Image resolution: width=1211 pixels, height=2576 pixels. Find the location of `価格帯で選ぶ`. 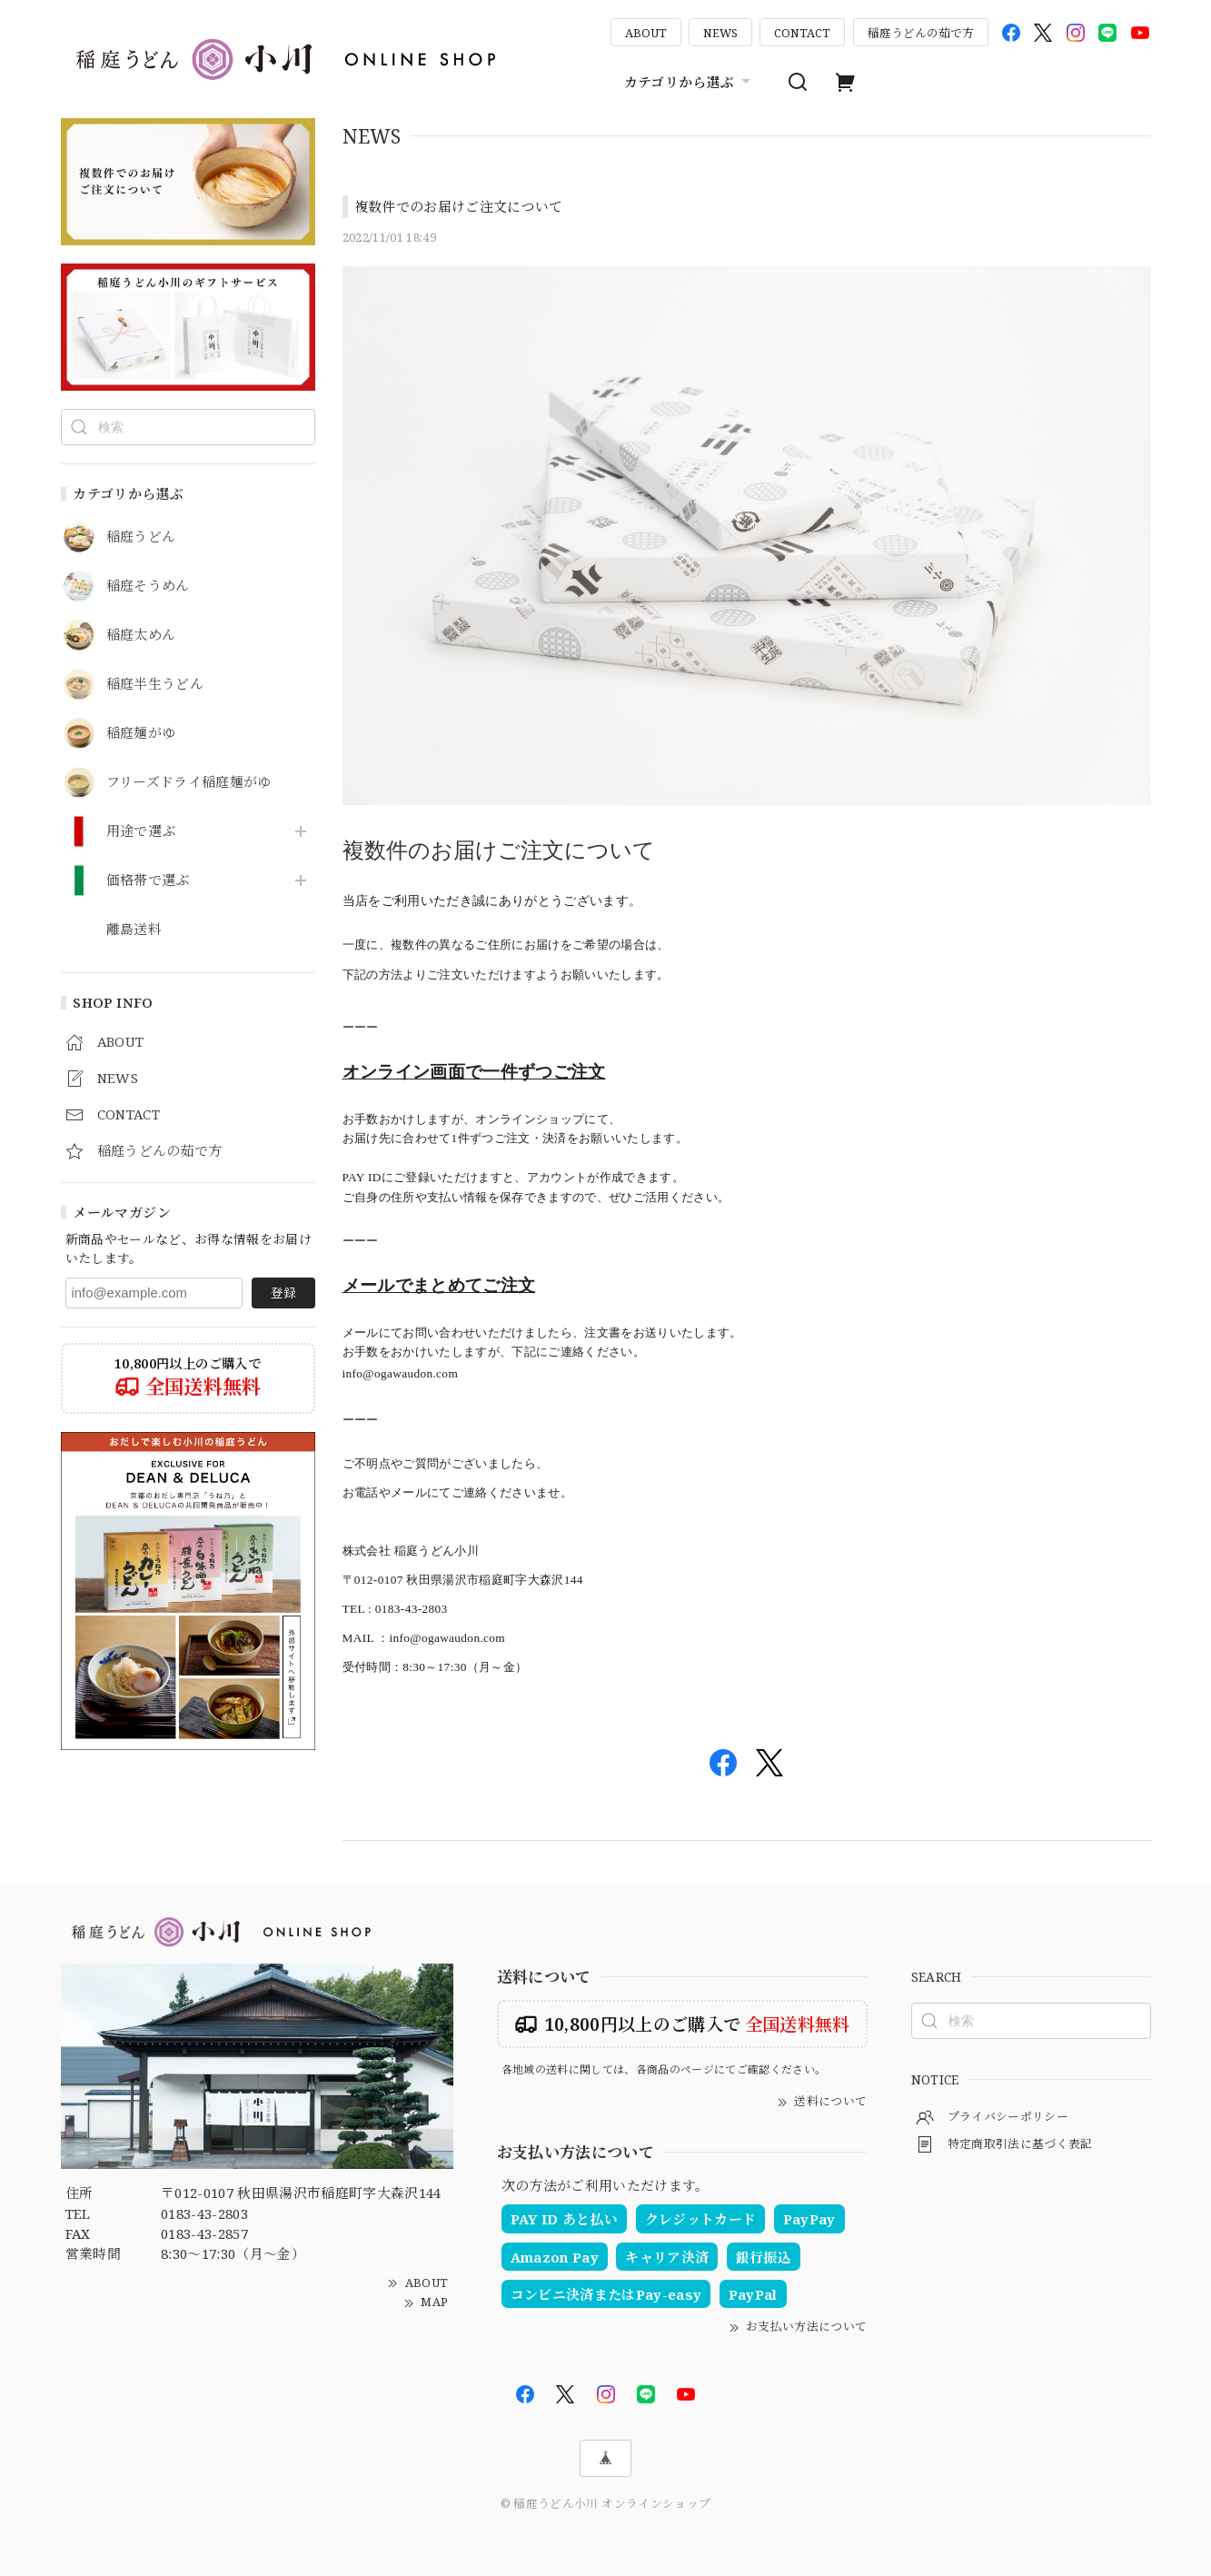

価格帯で選ぶ is located at coordinates (148, 880).